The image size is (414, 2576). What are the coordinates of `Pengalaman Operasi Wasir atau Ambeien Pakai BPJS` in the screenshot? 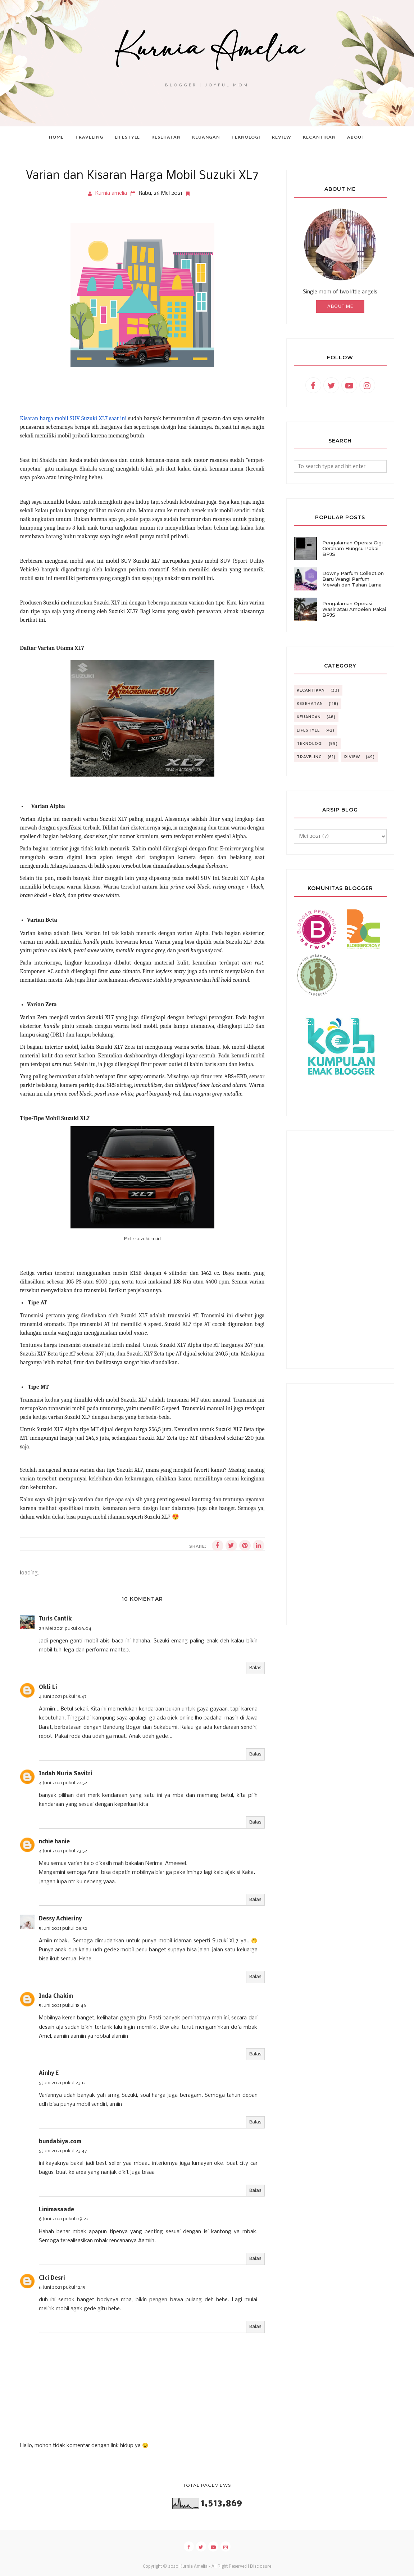 It's located at (354, 609).